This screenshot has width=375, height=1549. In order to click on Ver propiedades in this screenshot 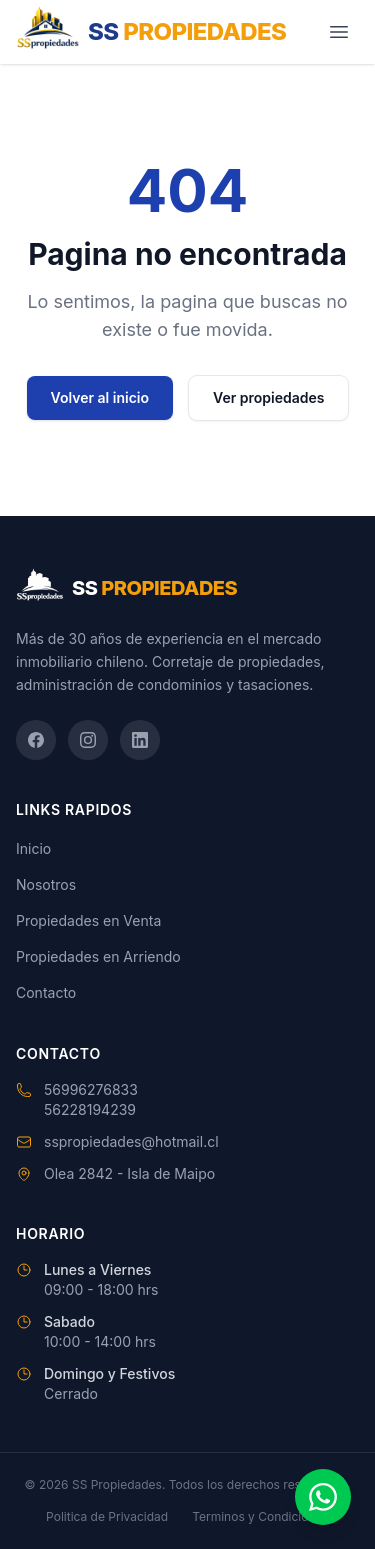, I will do `click(268, 397)`.